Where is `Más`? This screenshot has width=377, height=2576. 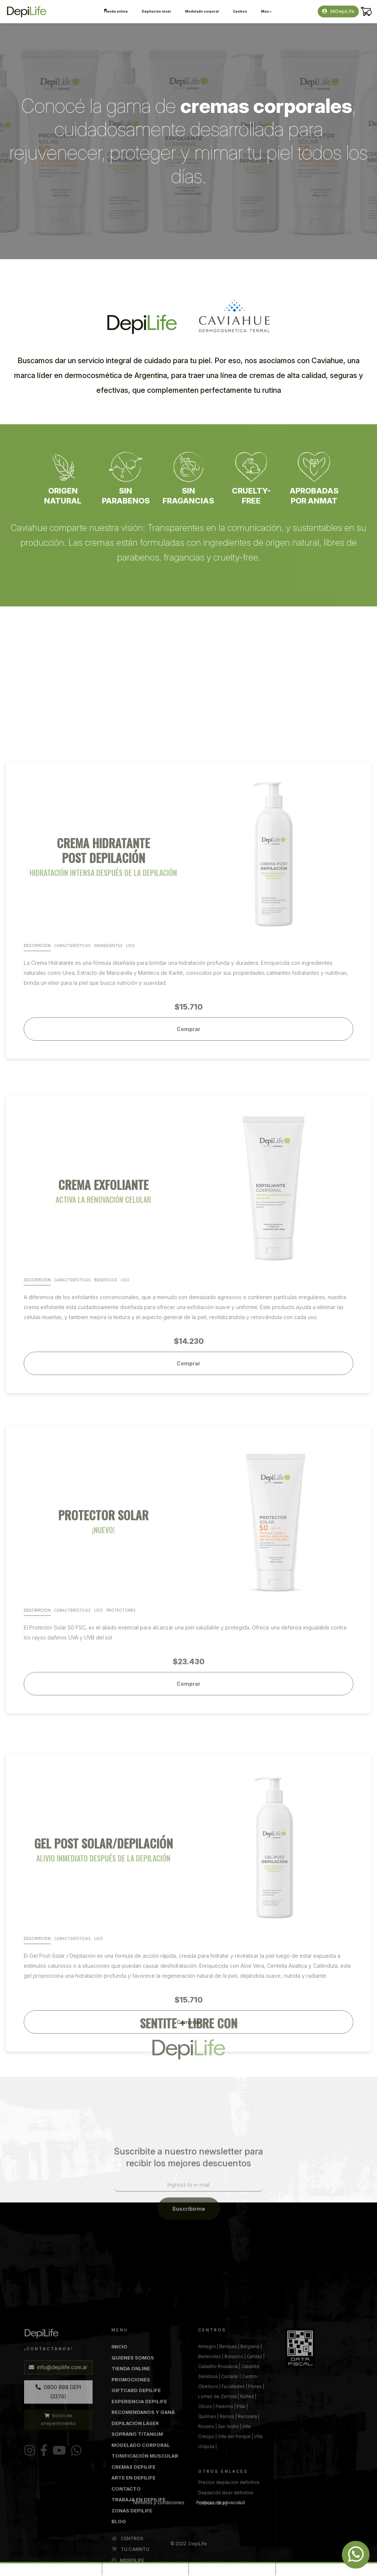
Más is located at coordinates (266, 11).